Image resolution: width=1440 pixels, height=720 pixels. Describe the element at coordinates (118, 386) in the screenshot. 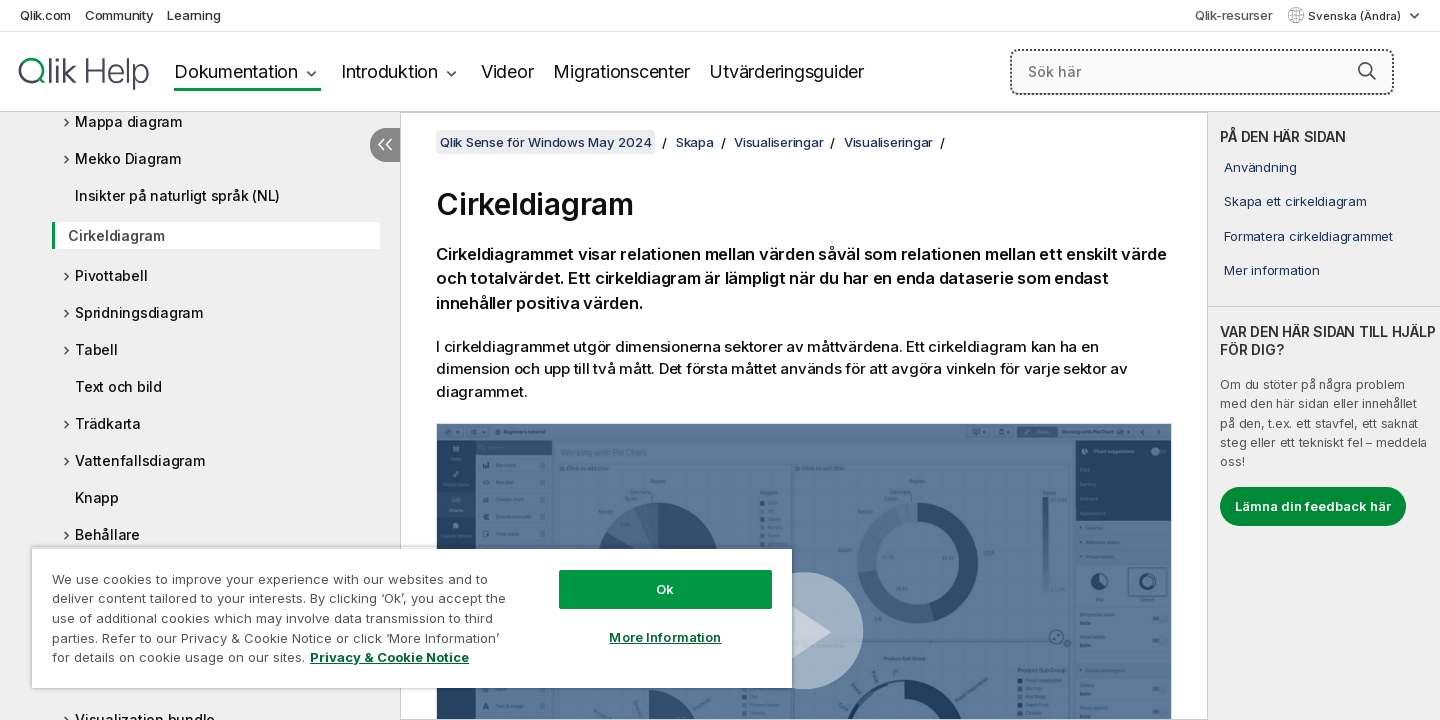

I see `Text och bild` at that location.